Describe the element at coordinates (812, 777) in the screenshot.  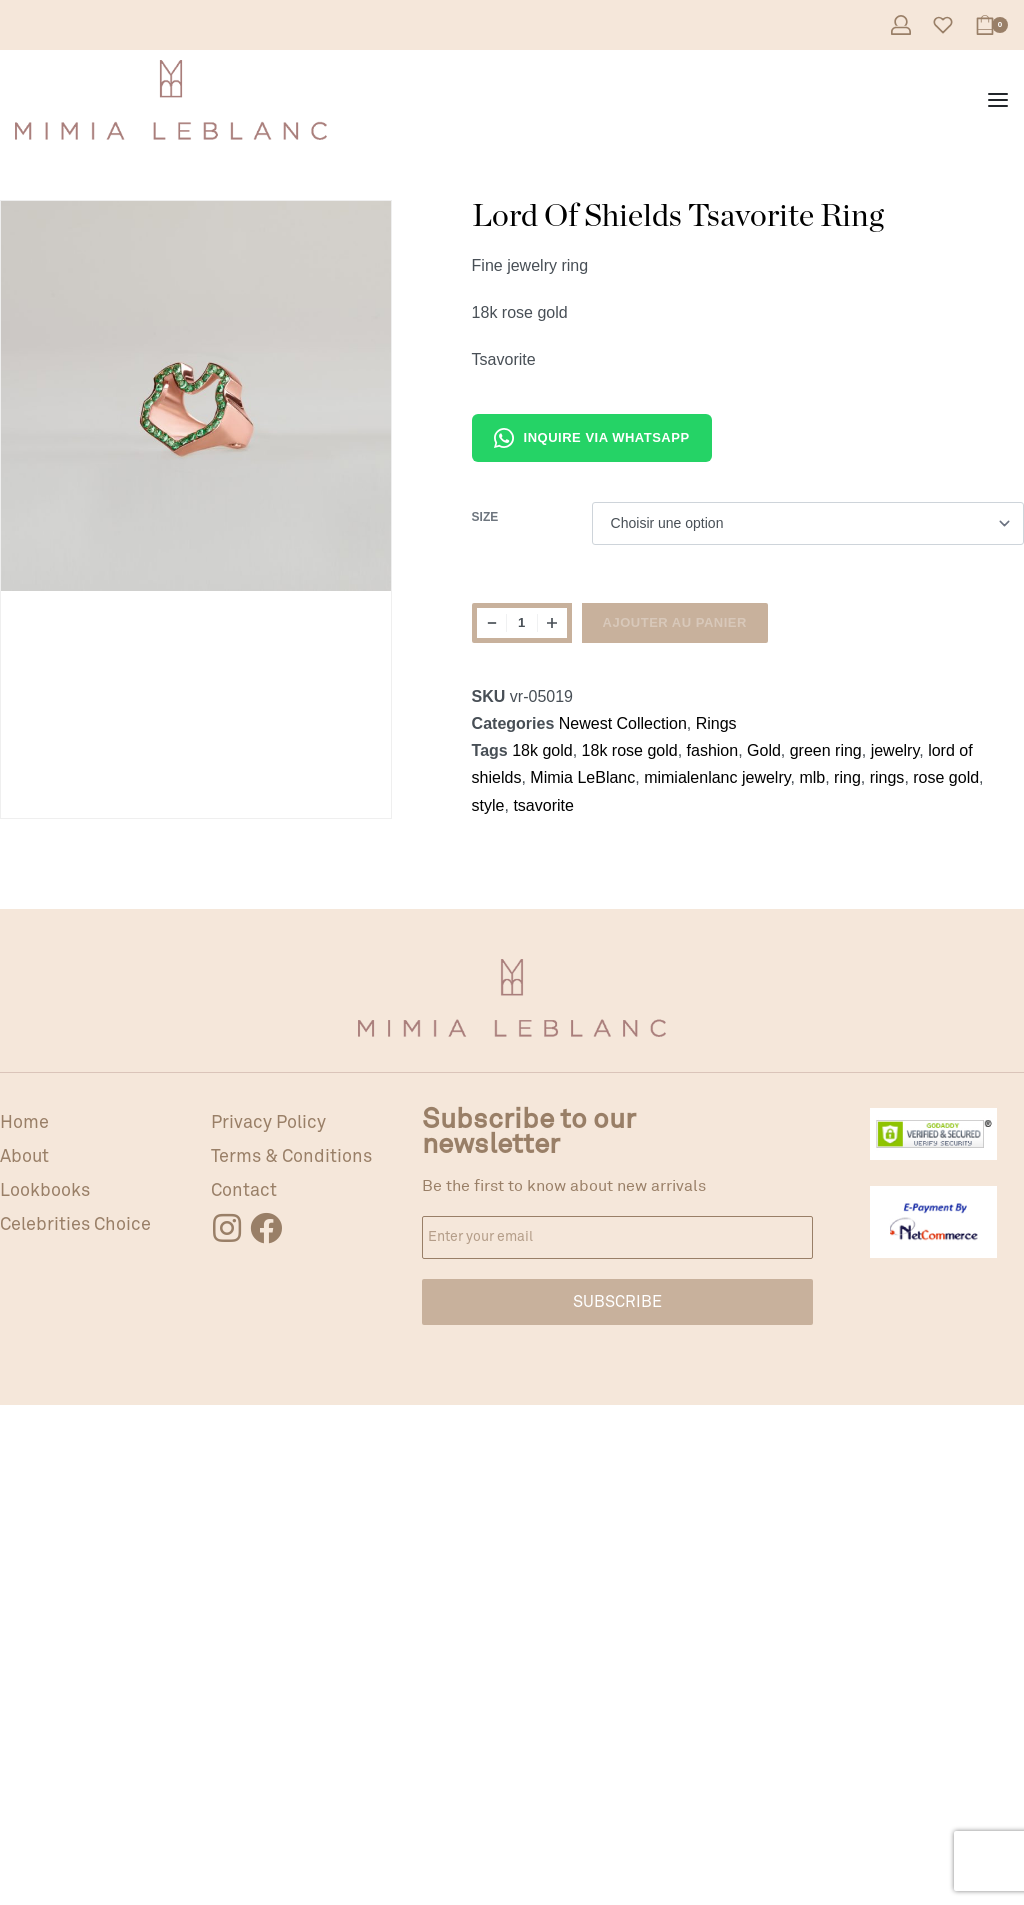
I see `mlb` at that location.